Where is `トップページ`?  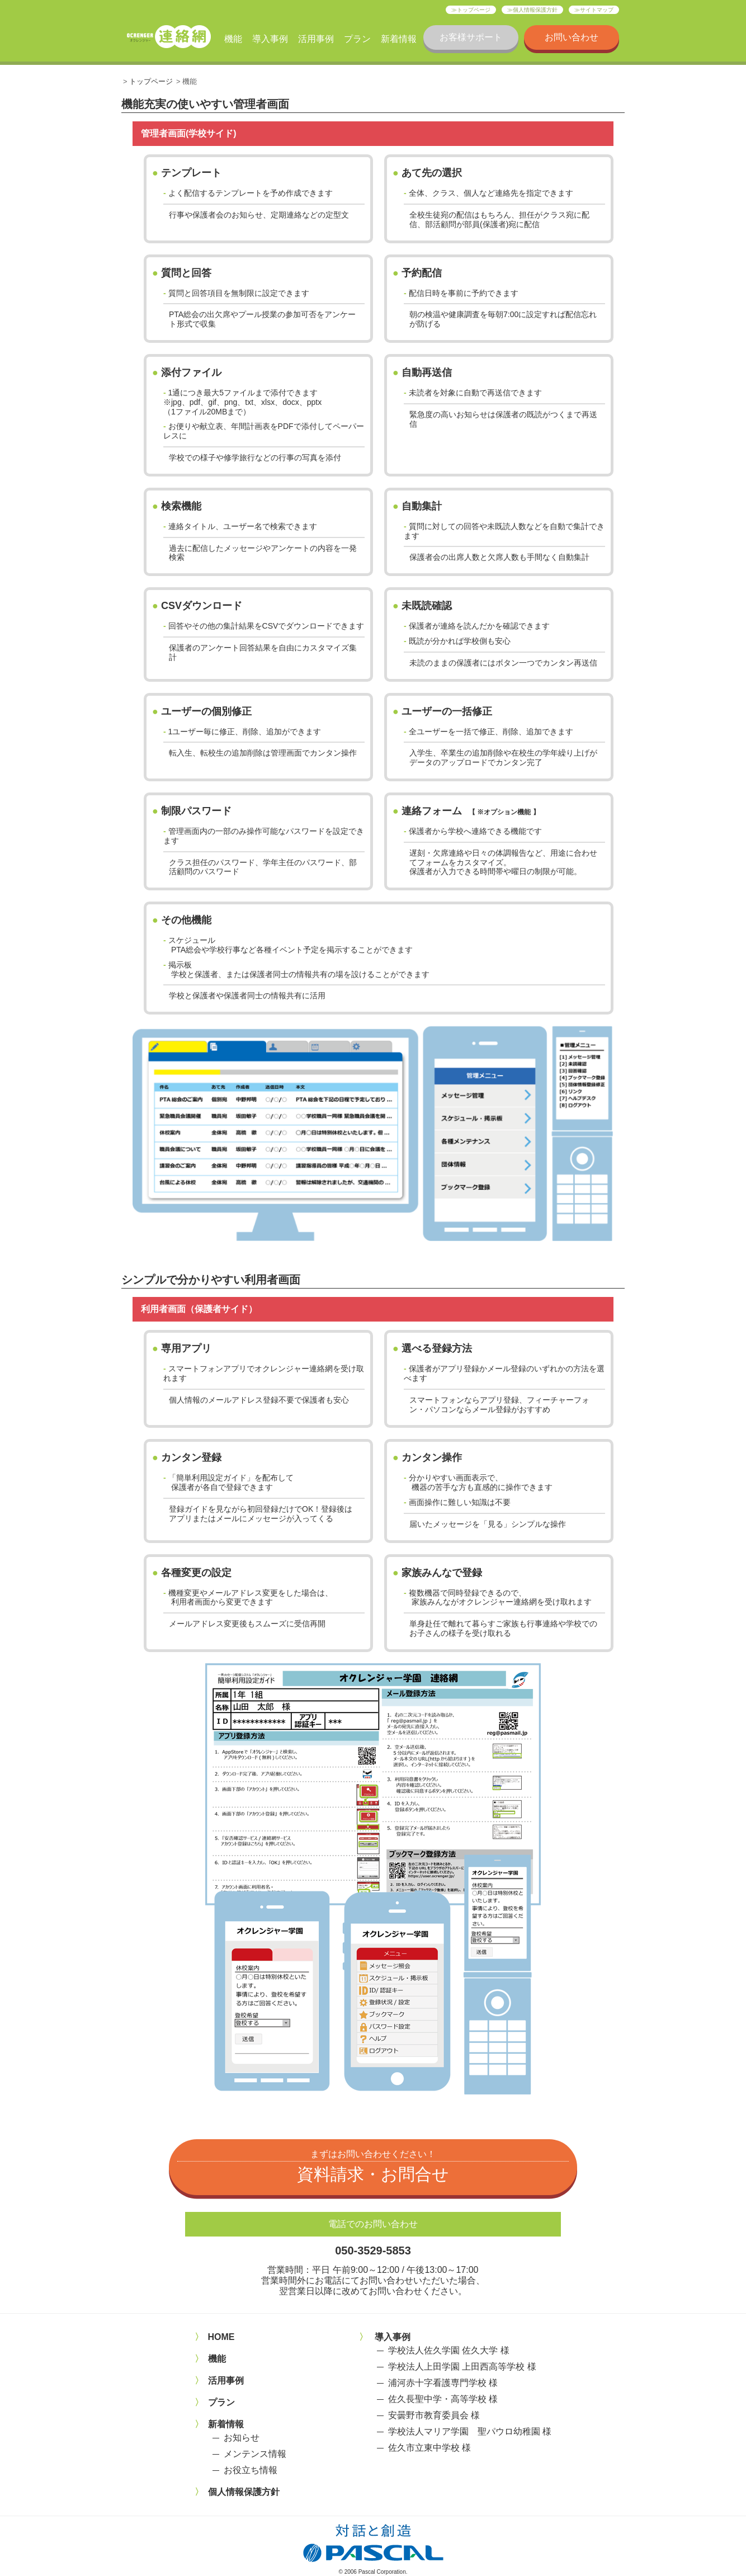 トップページ is located at coordinates (473, 10).